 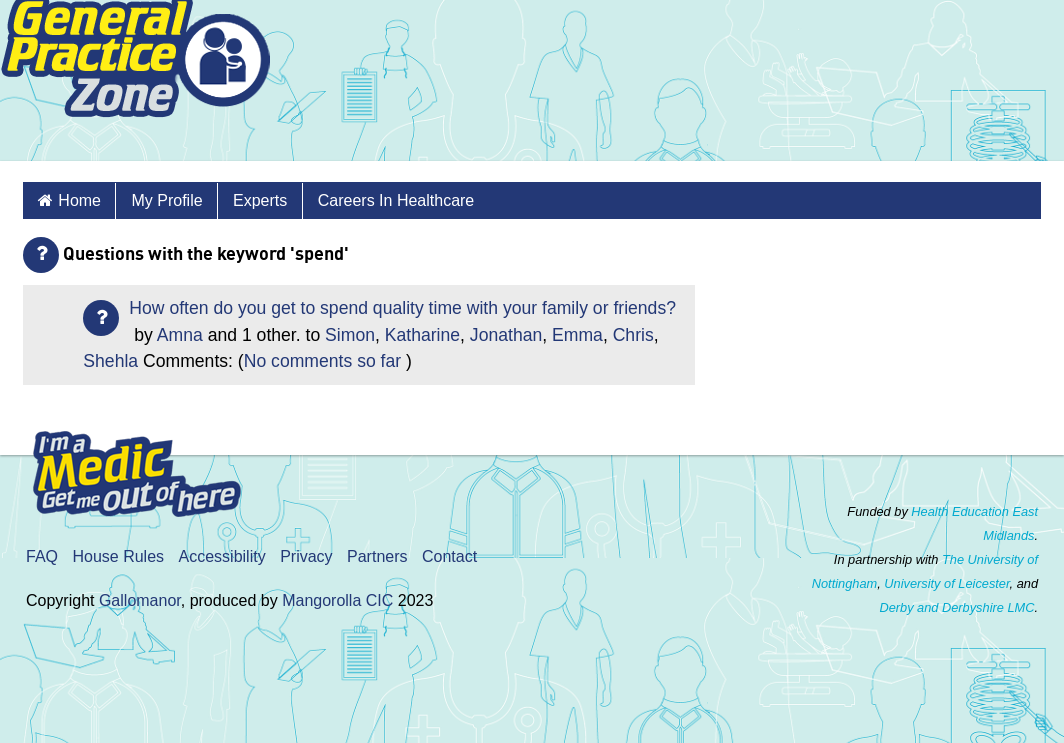 I want to click on House Rules, so click(x=118, y=556).